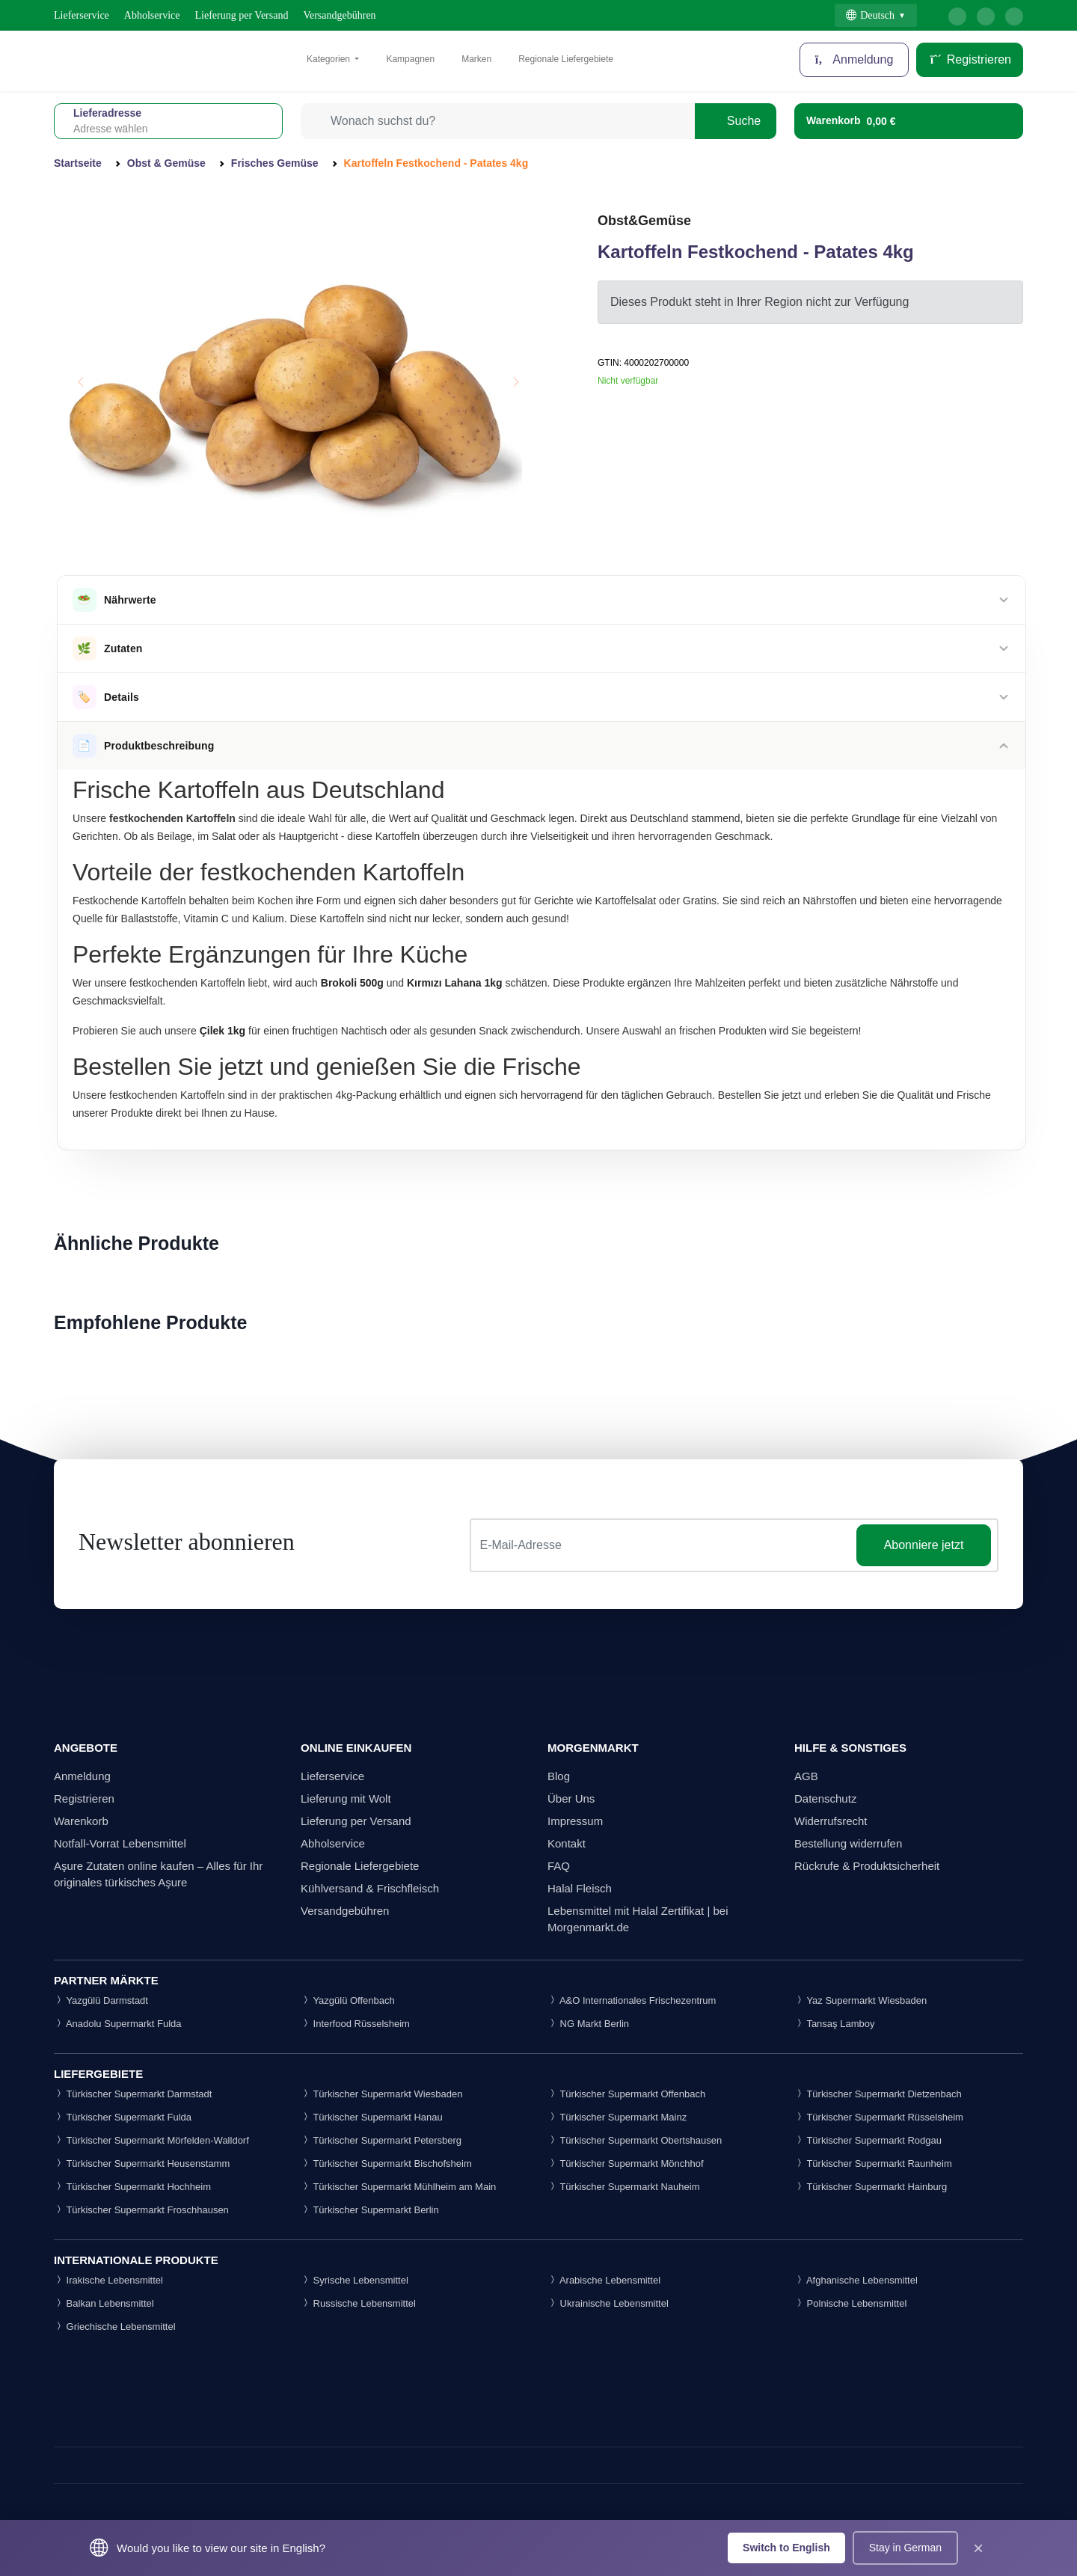 Image resolution: width=1077 pixels, height=2576 pixels. What do you see at coordinates (834, 2023) in the screenshot?
I see `Tansaş Lamboy` at bounding box center [834, 2023].